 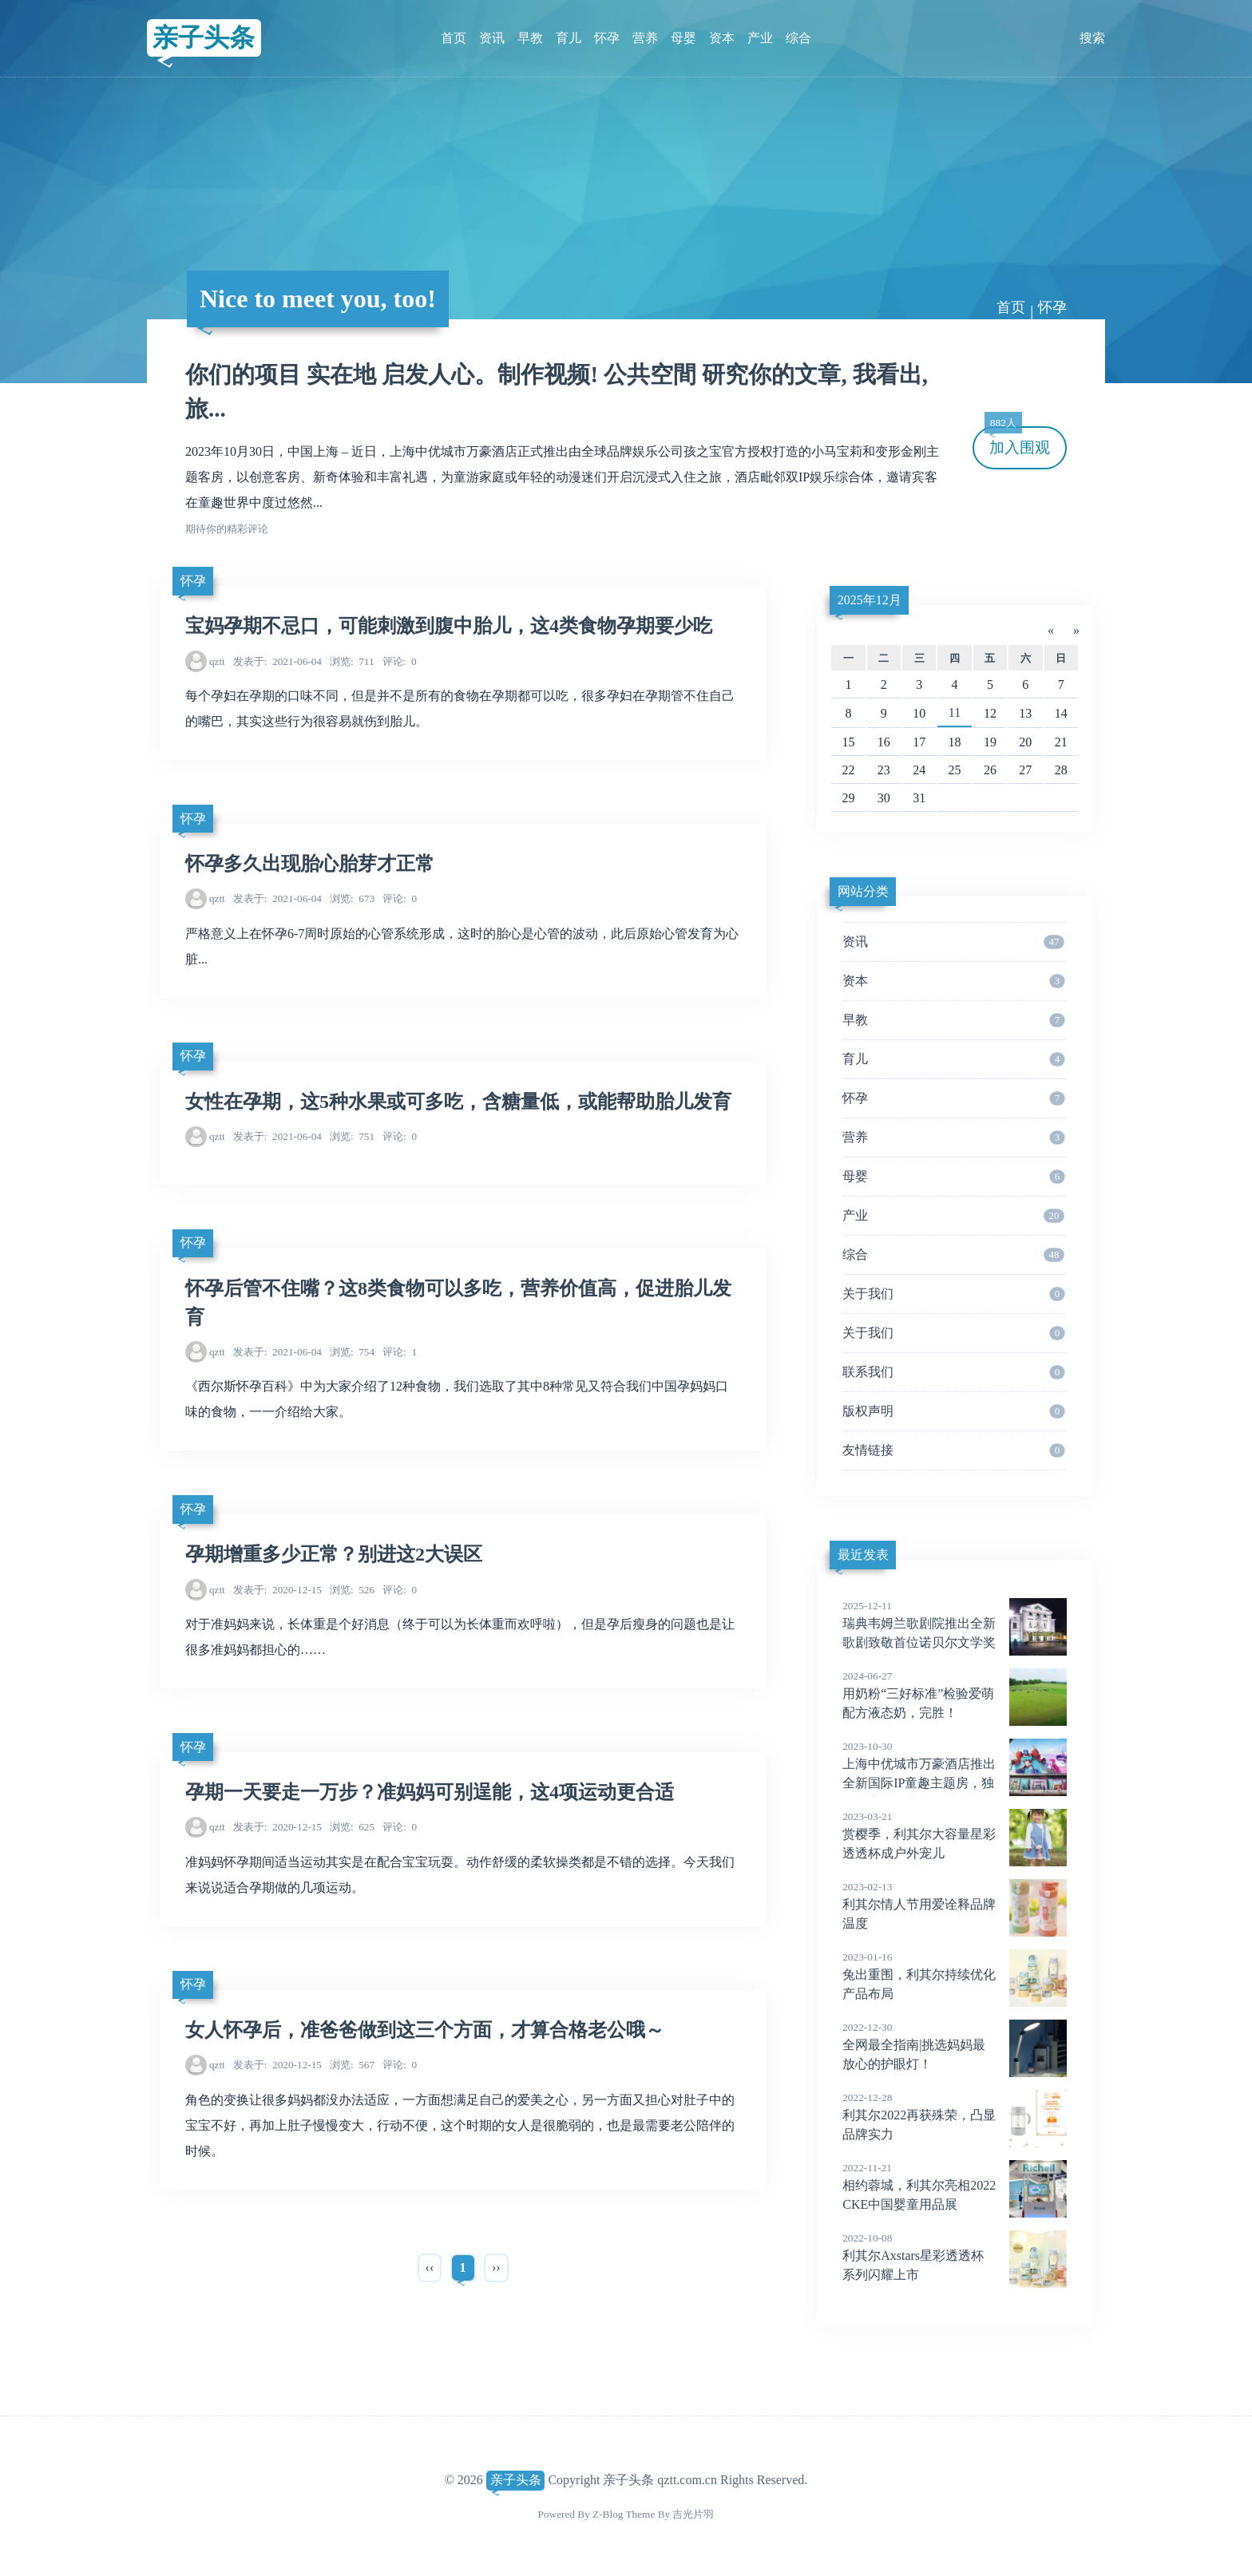 What do you see at coordinates (954, 1693) in the screenshot?
I see `用奶粉“三好标准”检验爱萌配方液态奶，完胜！` at bounding box center [954, 1693].